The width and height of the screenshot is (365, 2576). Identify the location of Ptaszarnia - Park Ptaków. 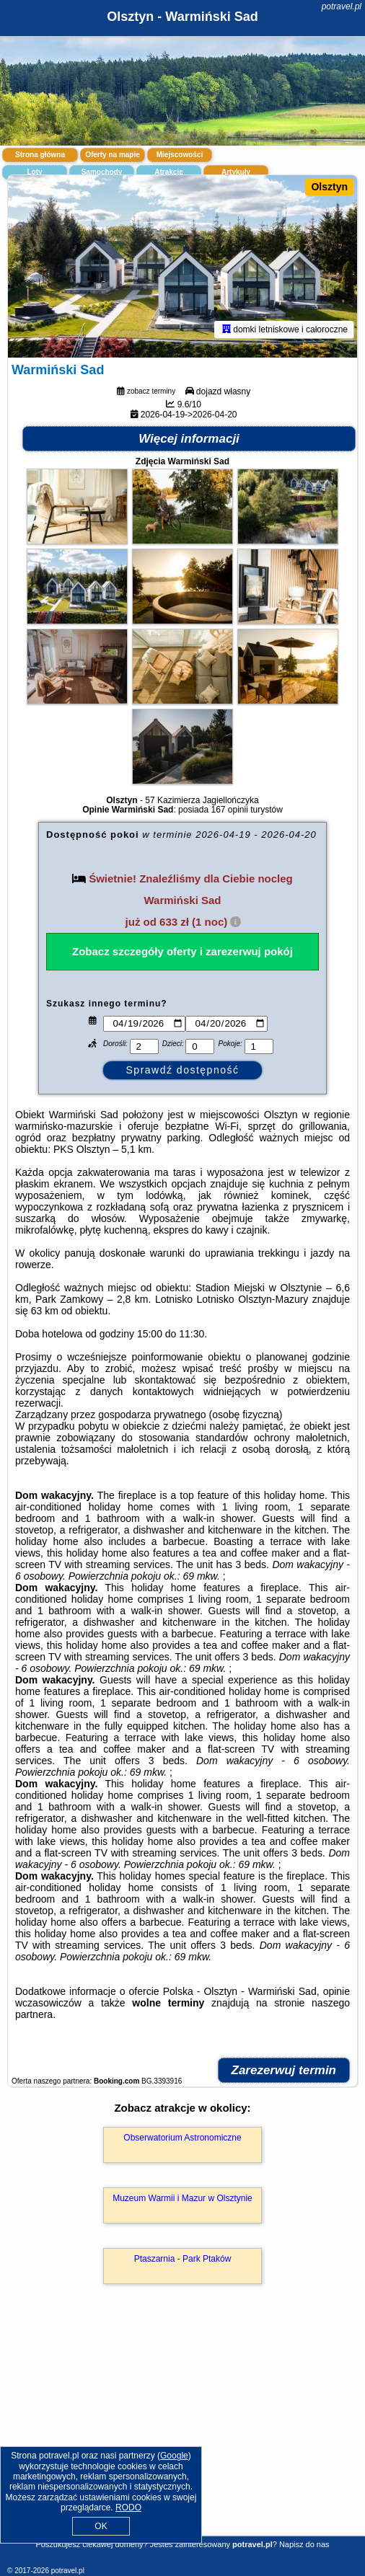
(183, 2259).